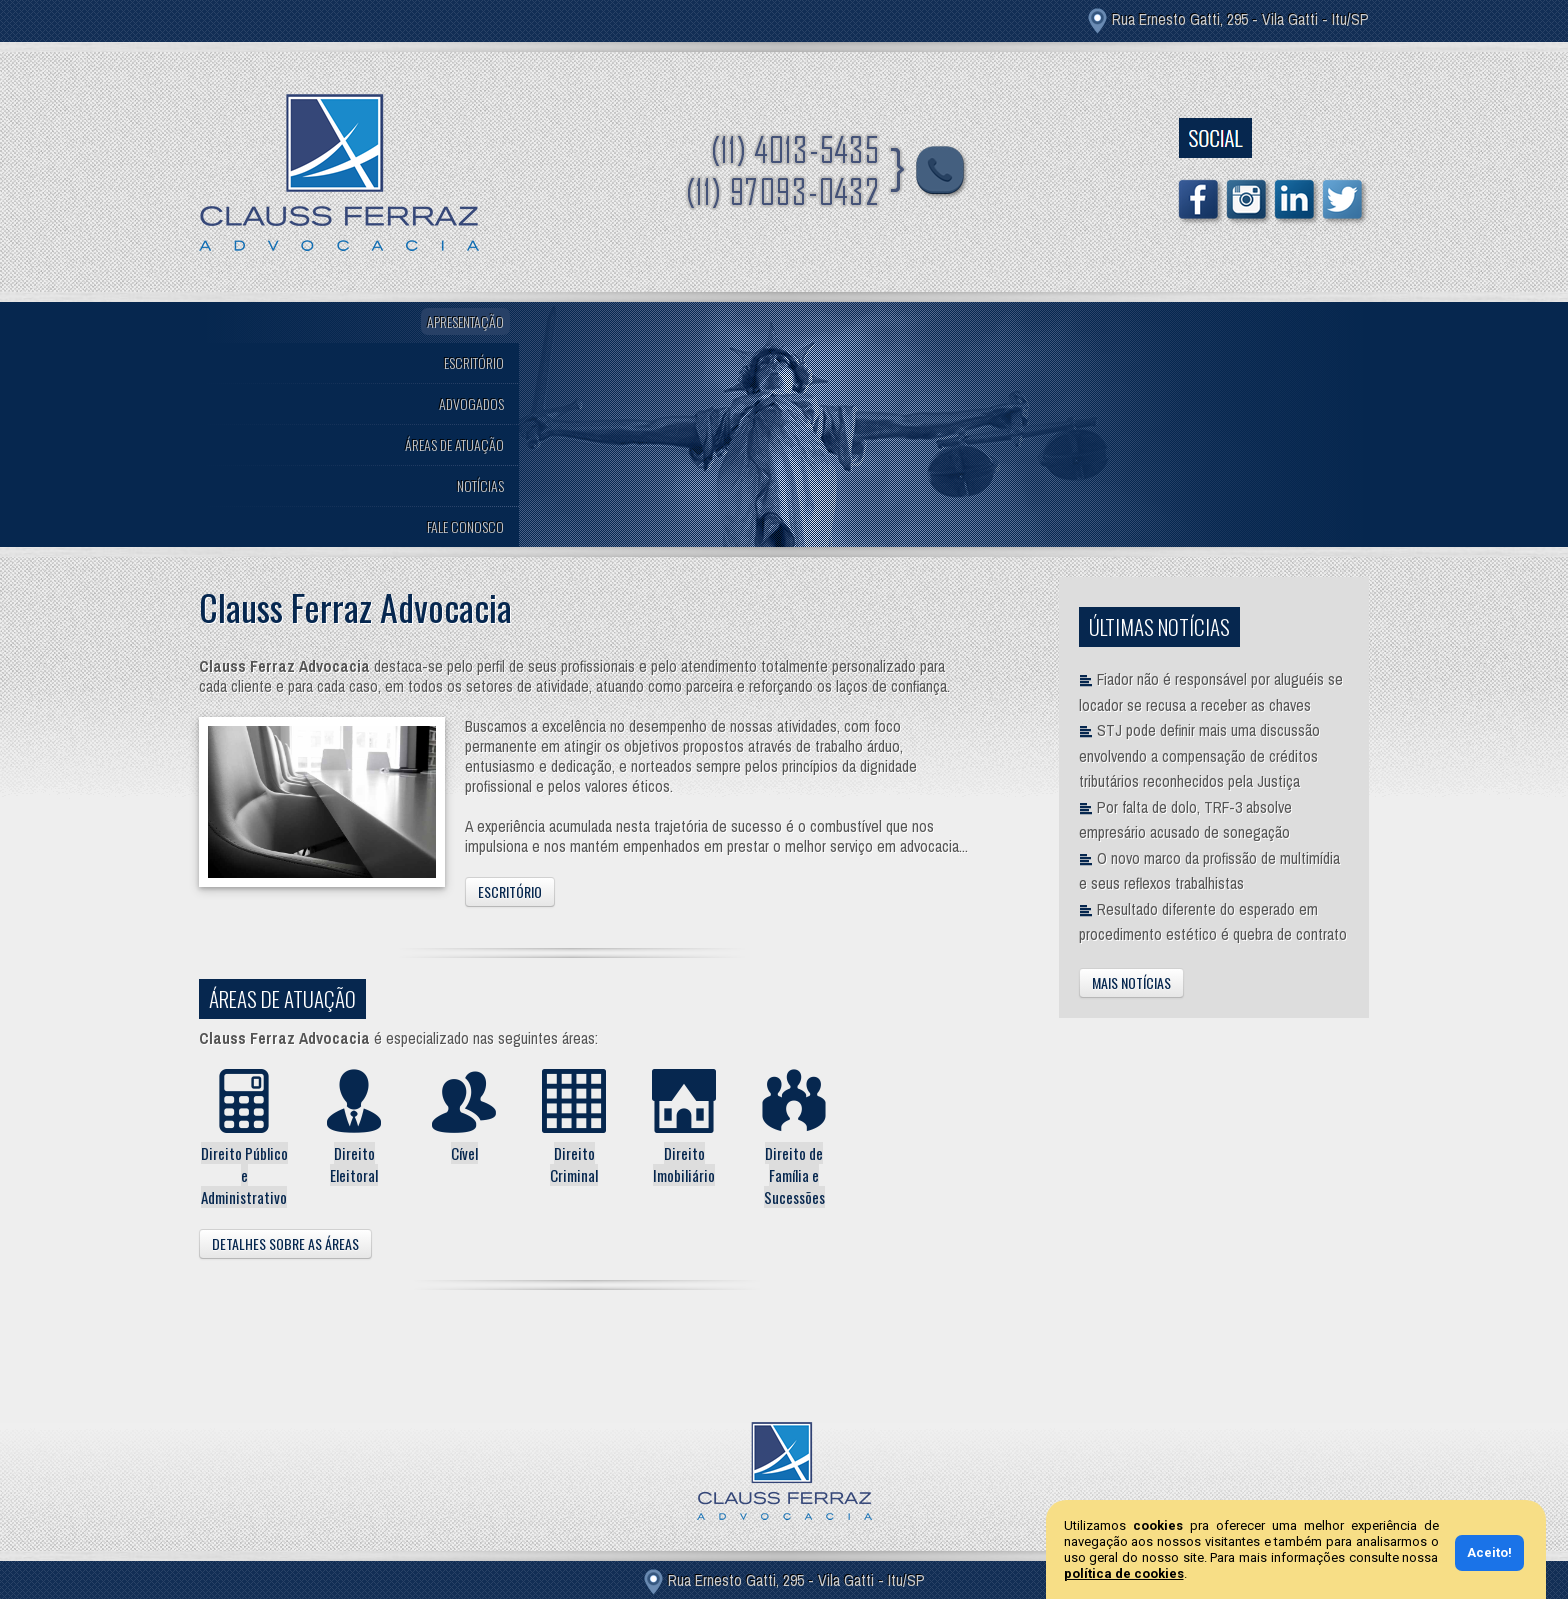 The image size is (1568, 1599). What do you see at coordinates (1185, 820) in the screenshot?
I see `Por falta de dolo, TRF-3 absolve empresário acusado de sonegação` at bounding box center [1185, 820].